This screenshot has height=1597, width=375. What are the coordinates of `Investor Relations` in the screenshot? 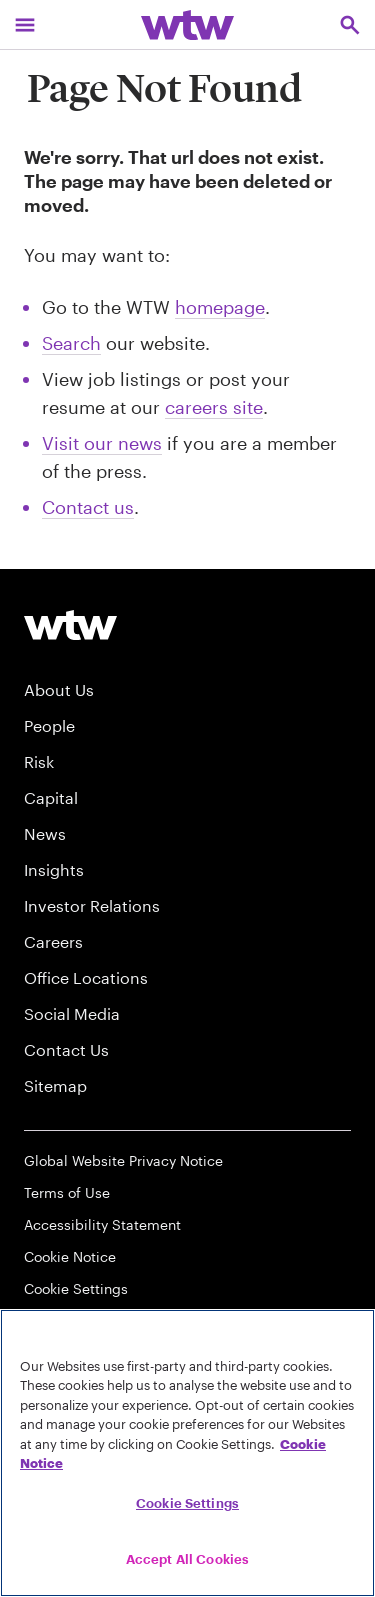 It's located at (92, 905).